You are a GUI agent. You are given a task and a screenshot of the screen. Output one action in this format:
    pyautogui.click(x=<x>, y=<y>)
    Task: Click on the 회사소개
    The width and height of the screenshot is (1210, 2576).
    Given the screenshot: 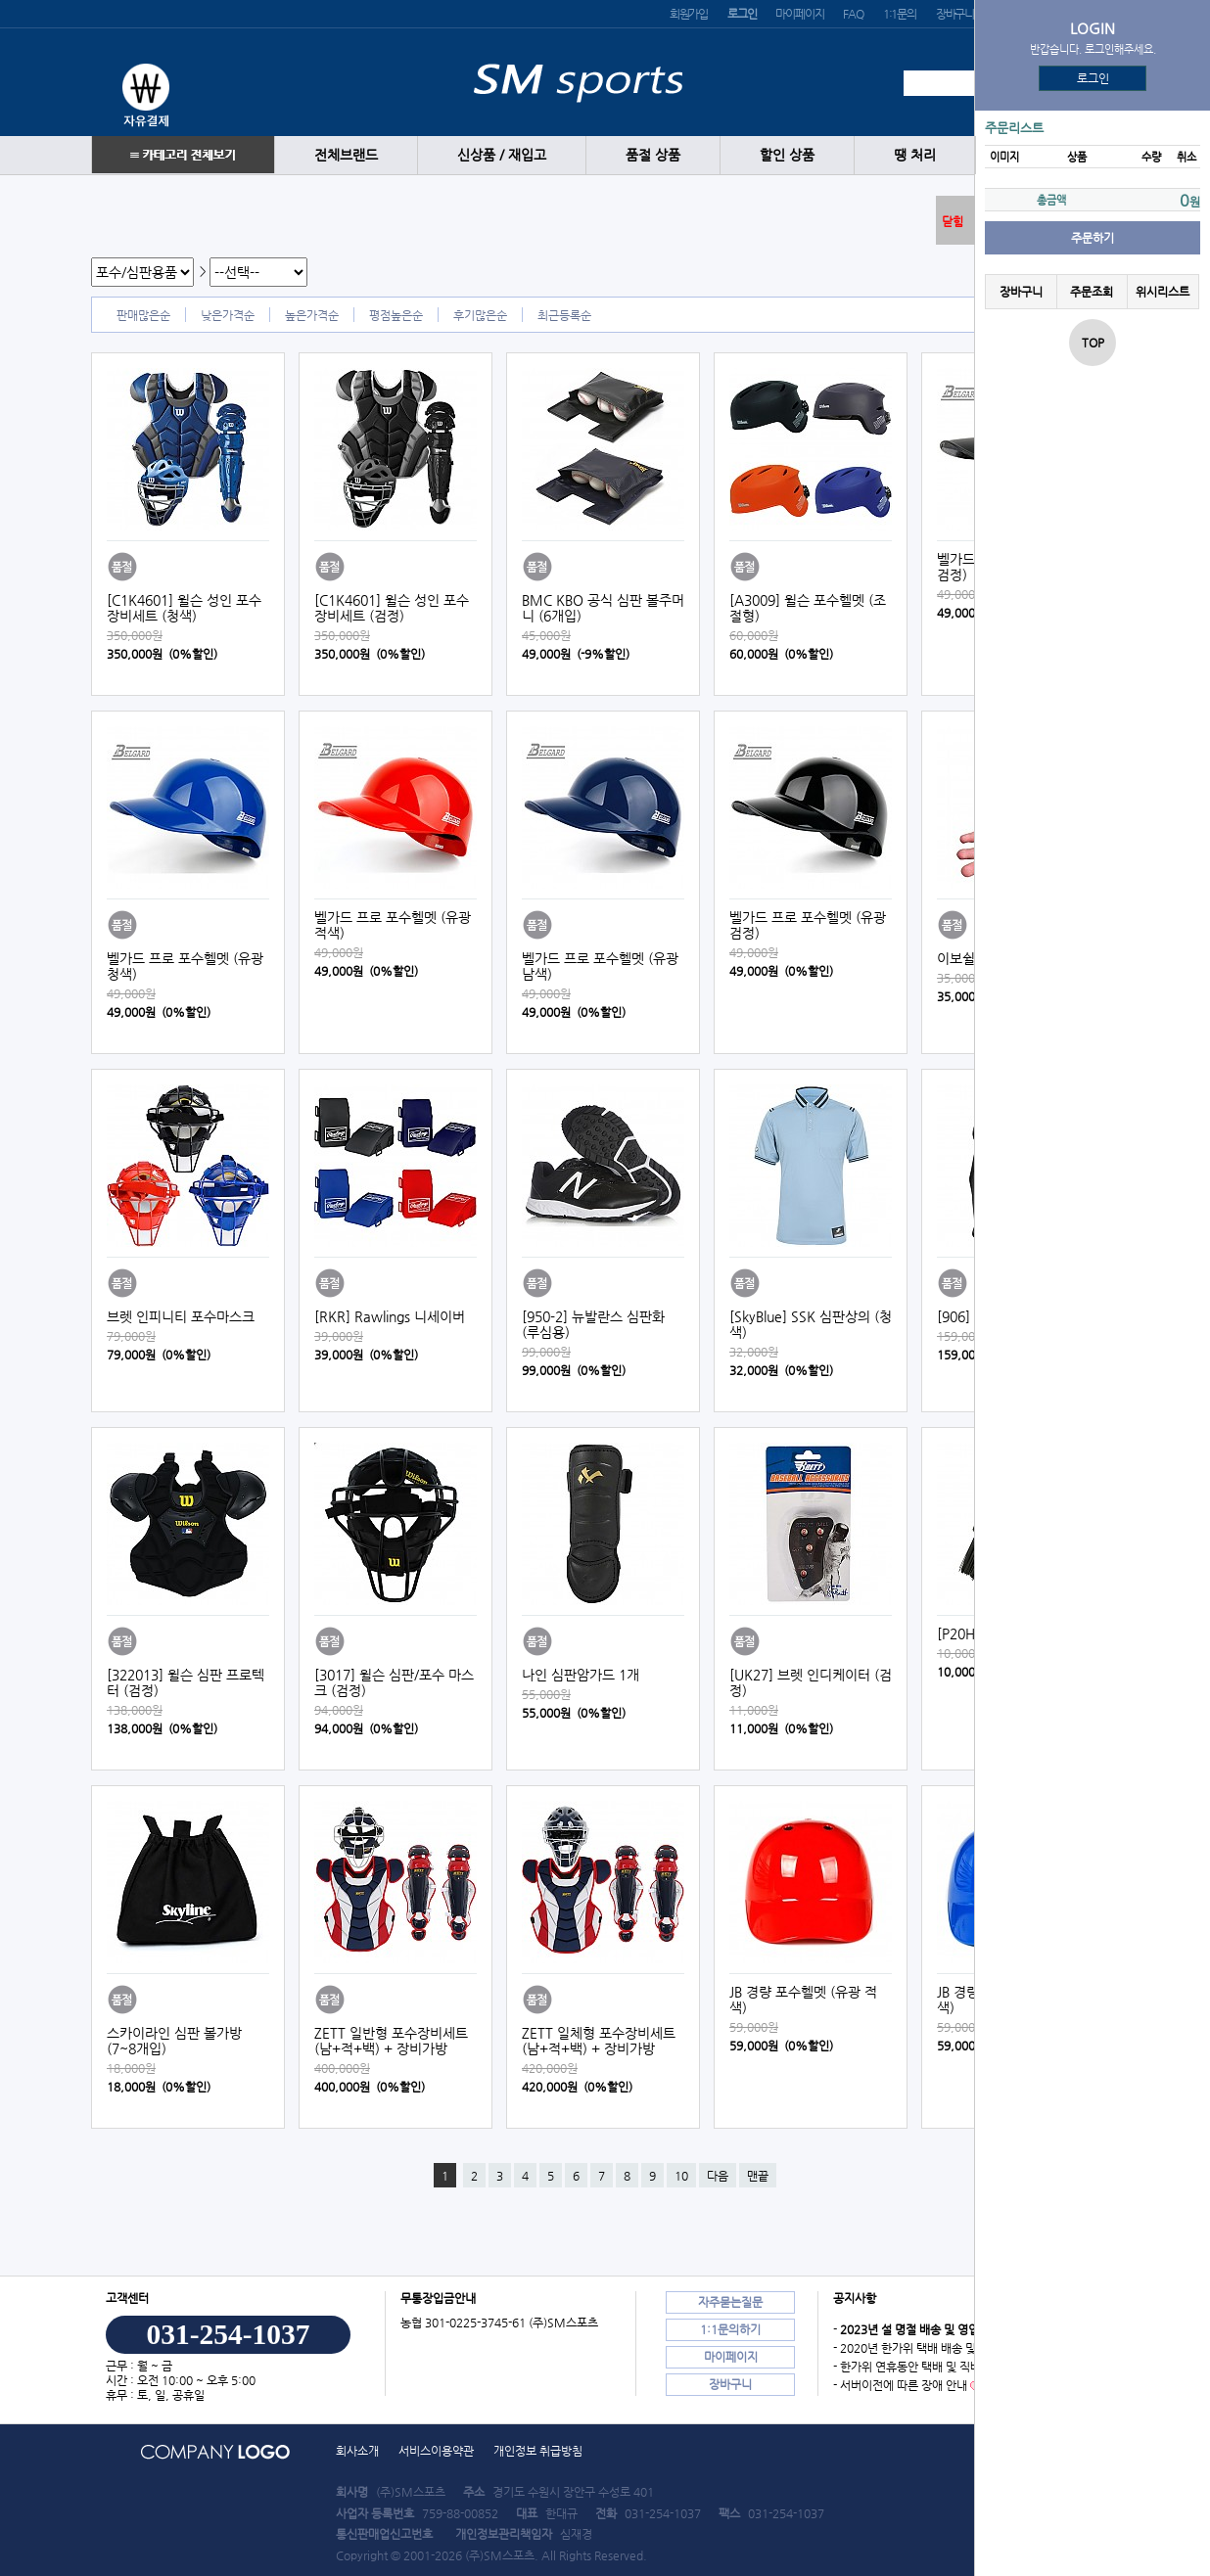 What is the action you would take?
    pyautogui.click(x=357, y=2451)
    